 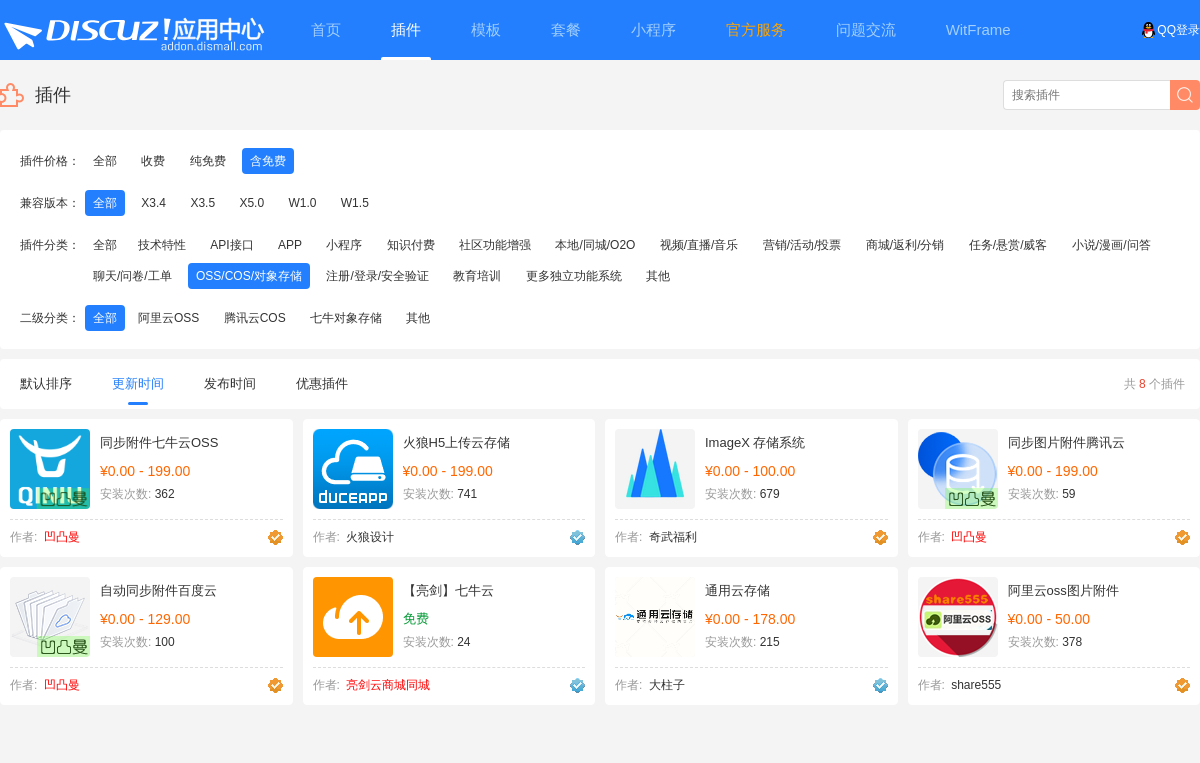 I want to click on OSS/COS/对象存储, so click(x=249, y=276).